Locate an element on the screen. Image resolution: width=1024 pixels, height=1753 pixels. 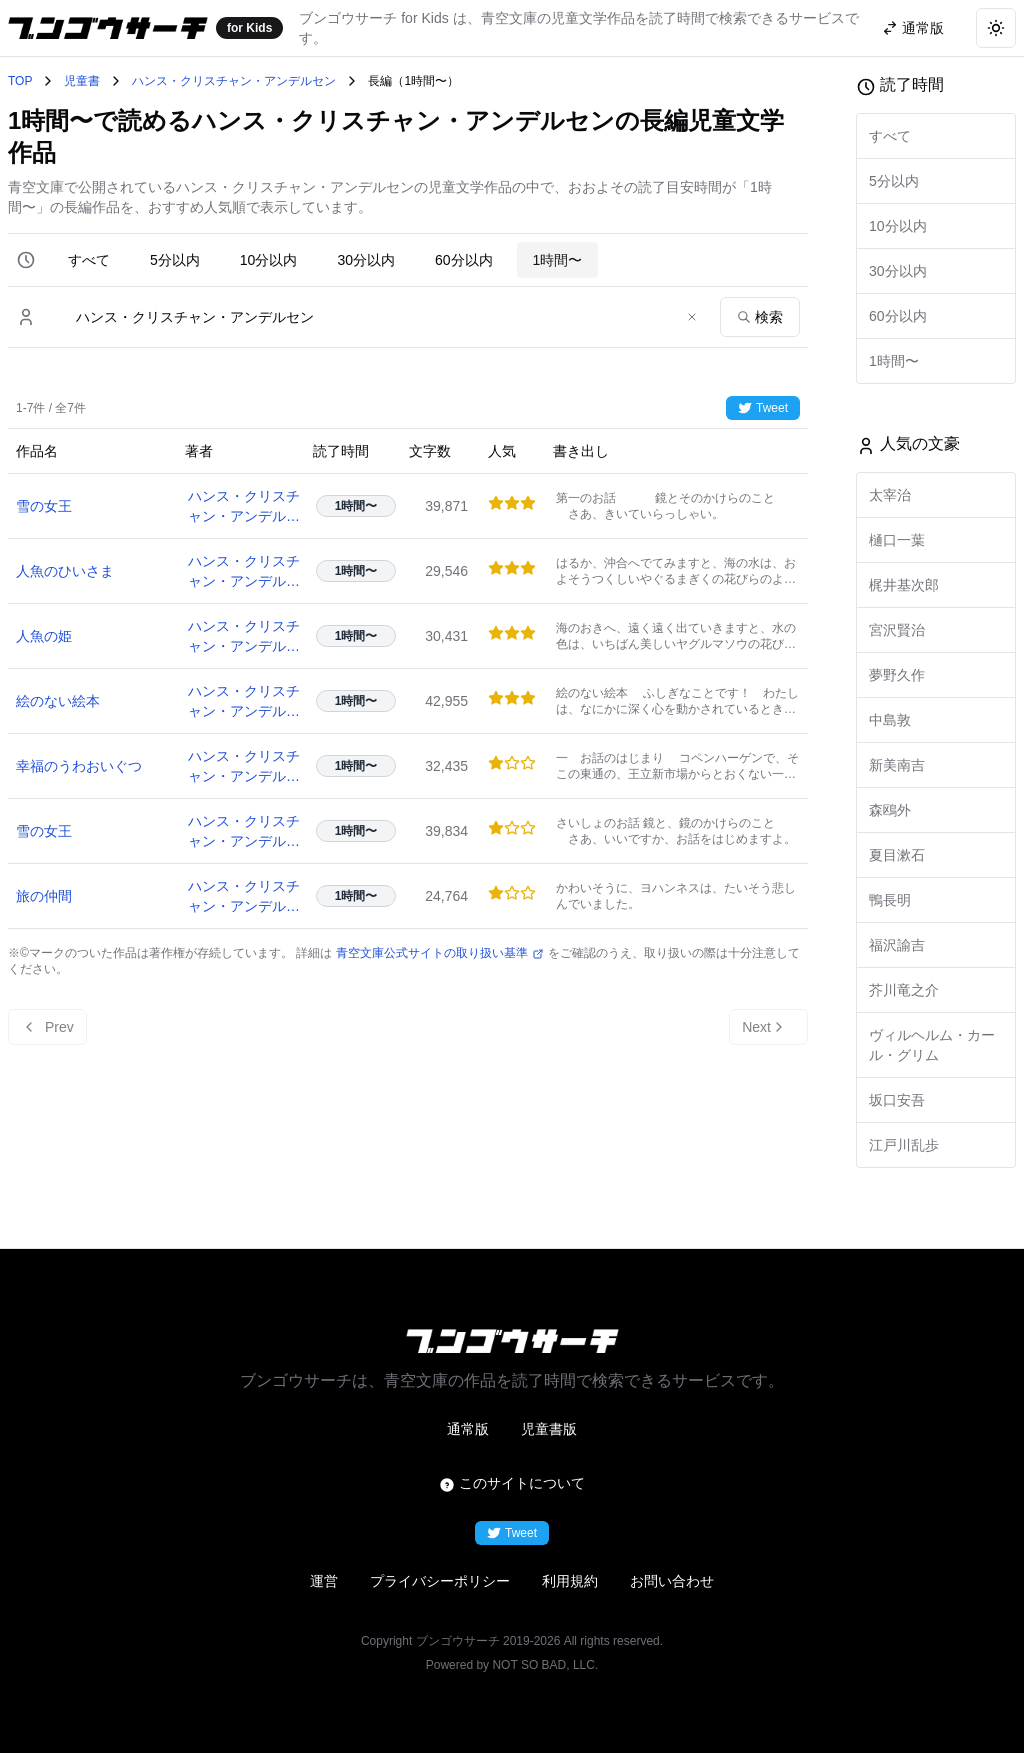
坂口安吾 is located at coordinates (897, 1100).